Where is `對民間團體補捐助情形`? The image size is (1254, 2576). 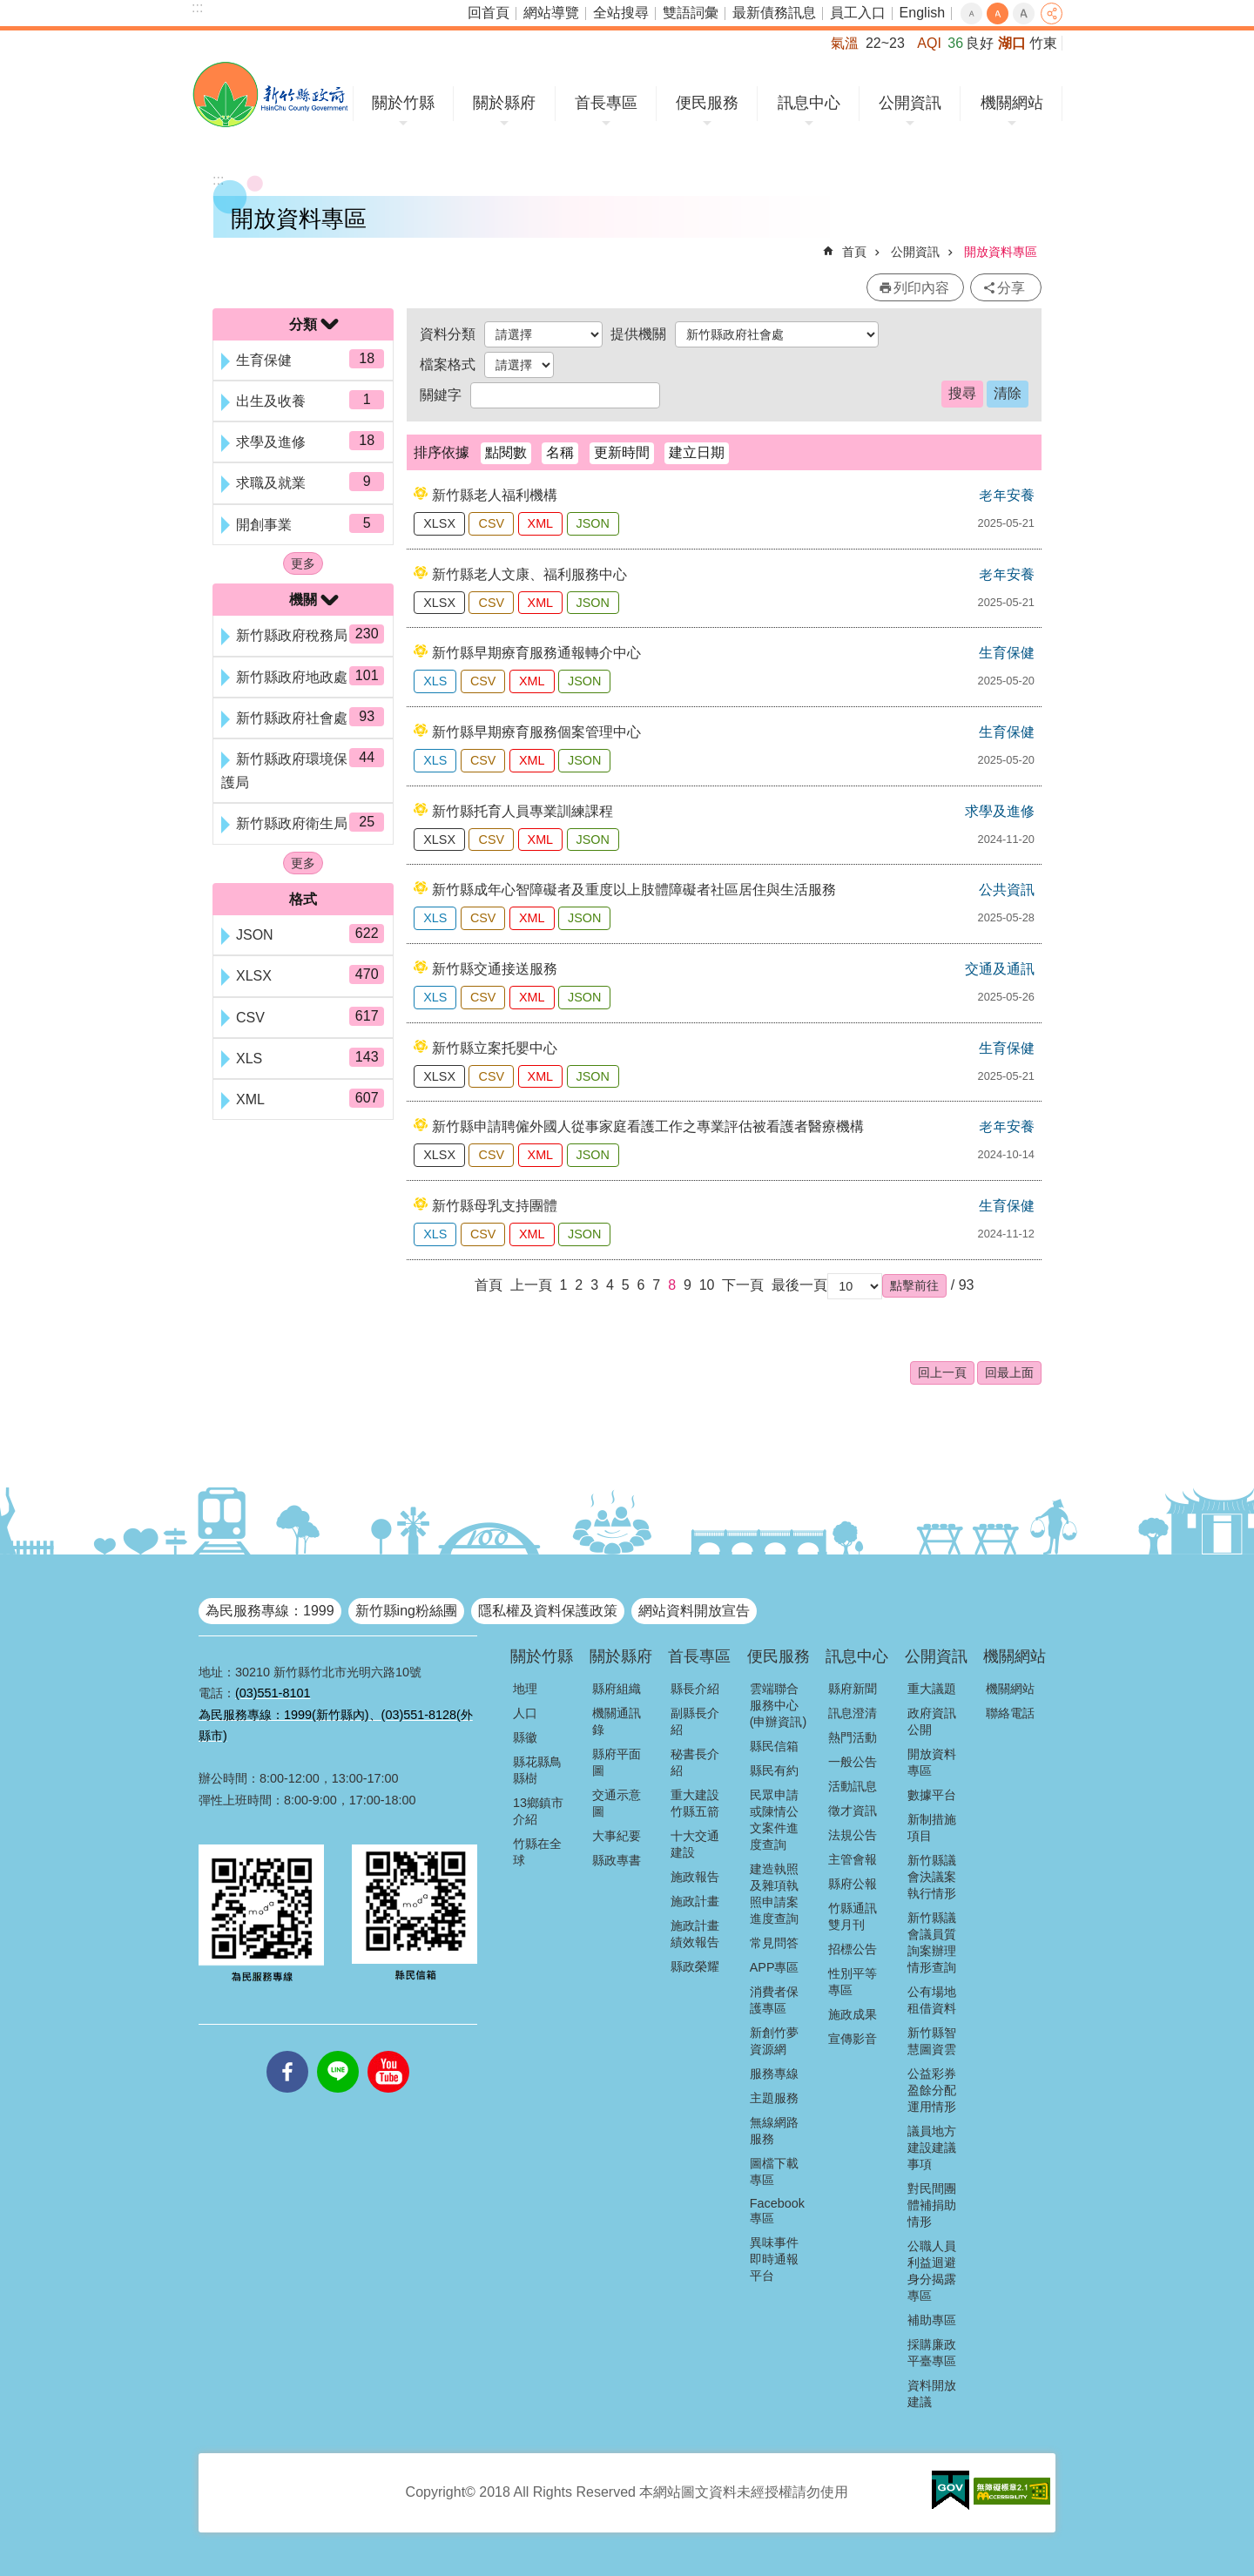 對民間團體補捐助情形 is located at coordinates (931, 2205).